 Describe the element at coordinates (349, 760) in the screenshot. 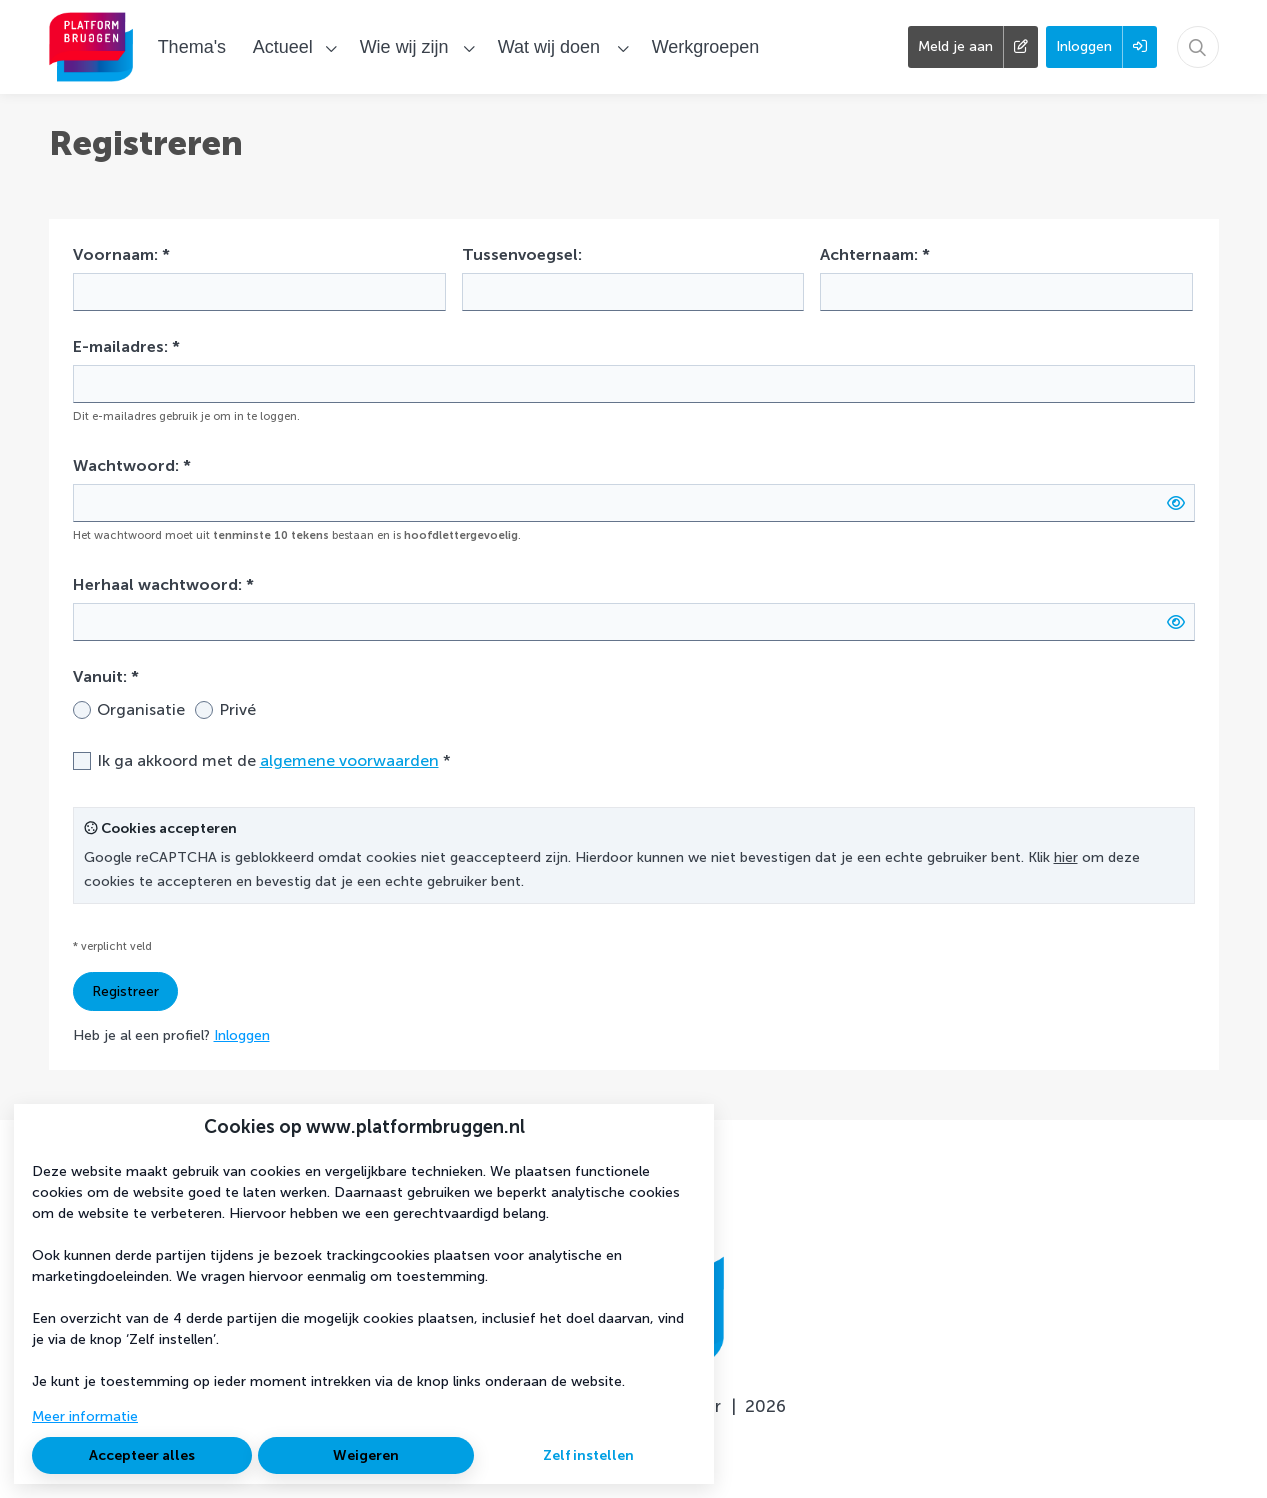

I see `algemene voorwaarden` at that location.